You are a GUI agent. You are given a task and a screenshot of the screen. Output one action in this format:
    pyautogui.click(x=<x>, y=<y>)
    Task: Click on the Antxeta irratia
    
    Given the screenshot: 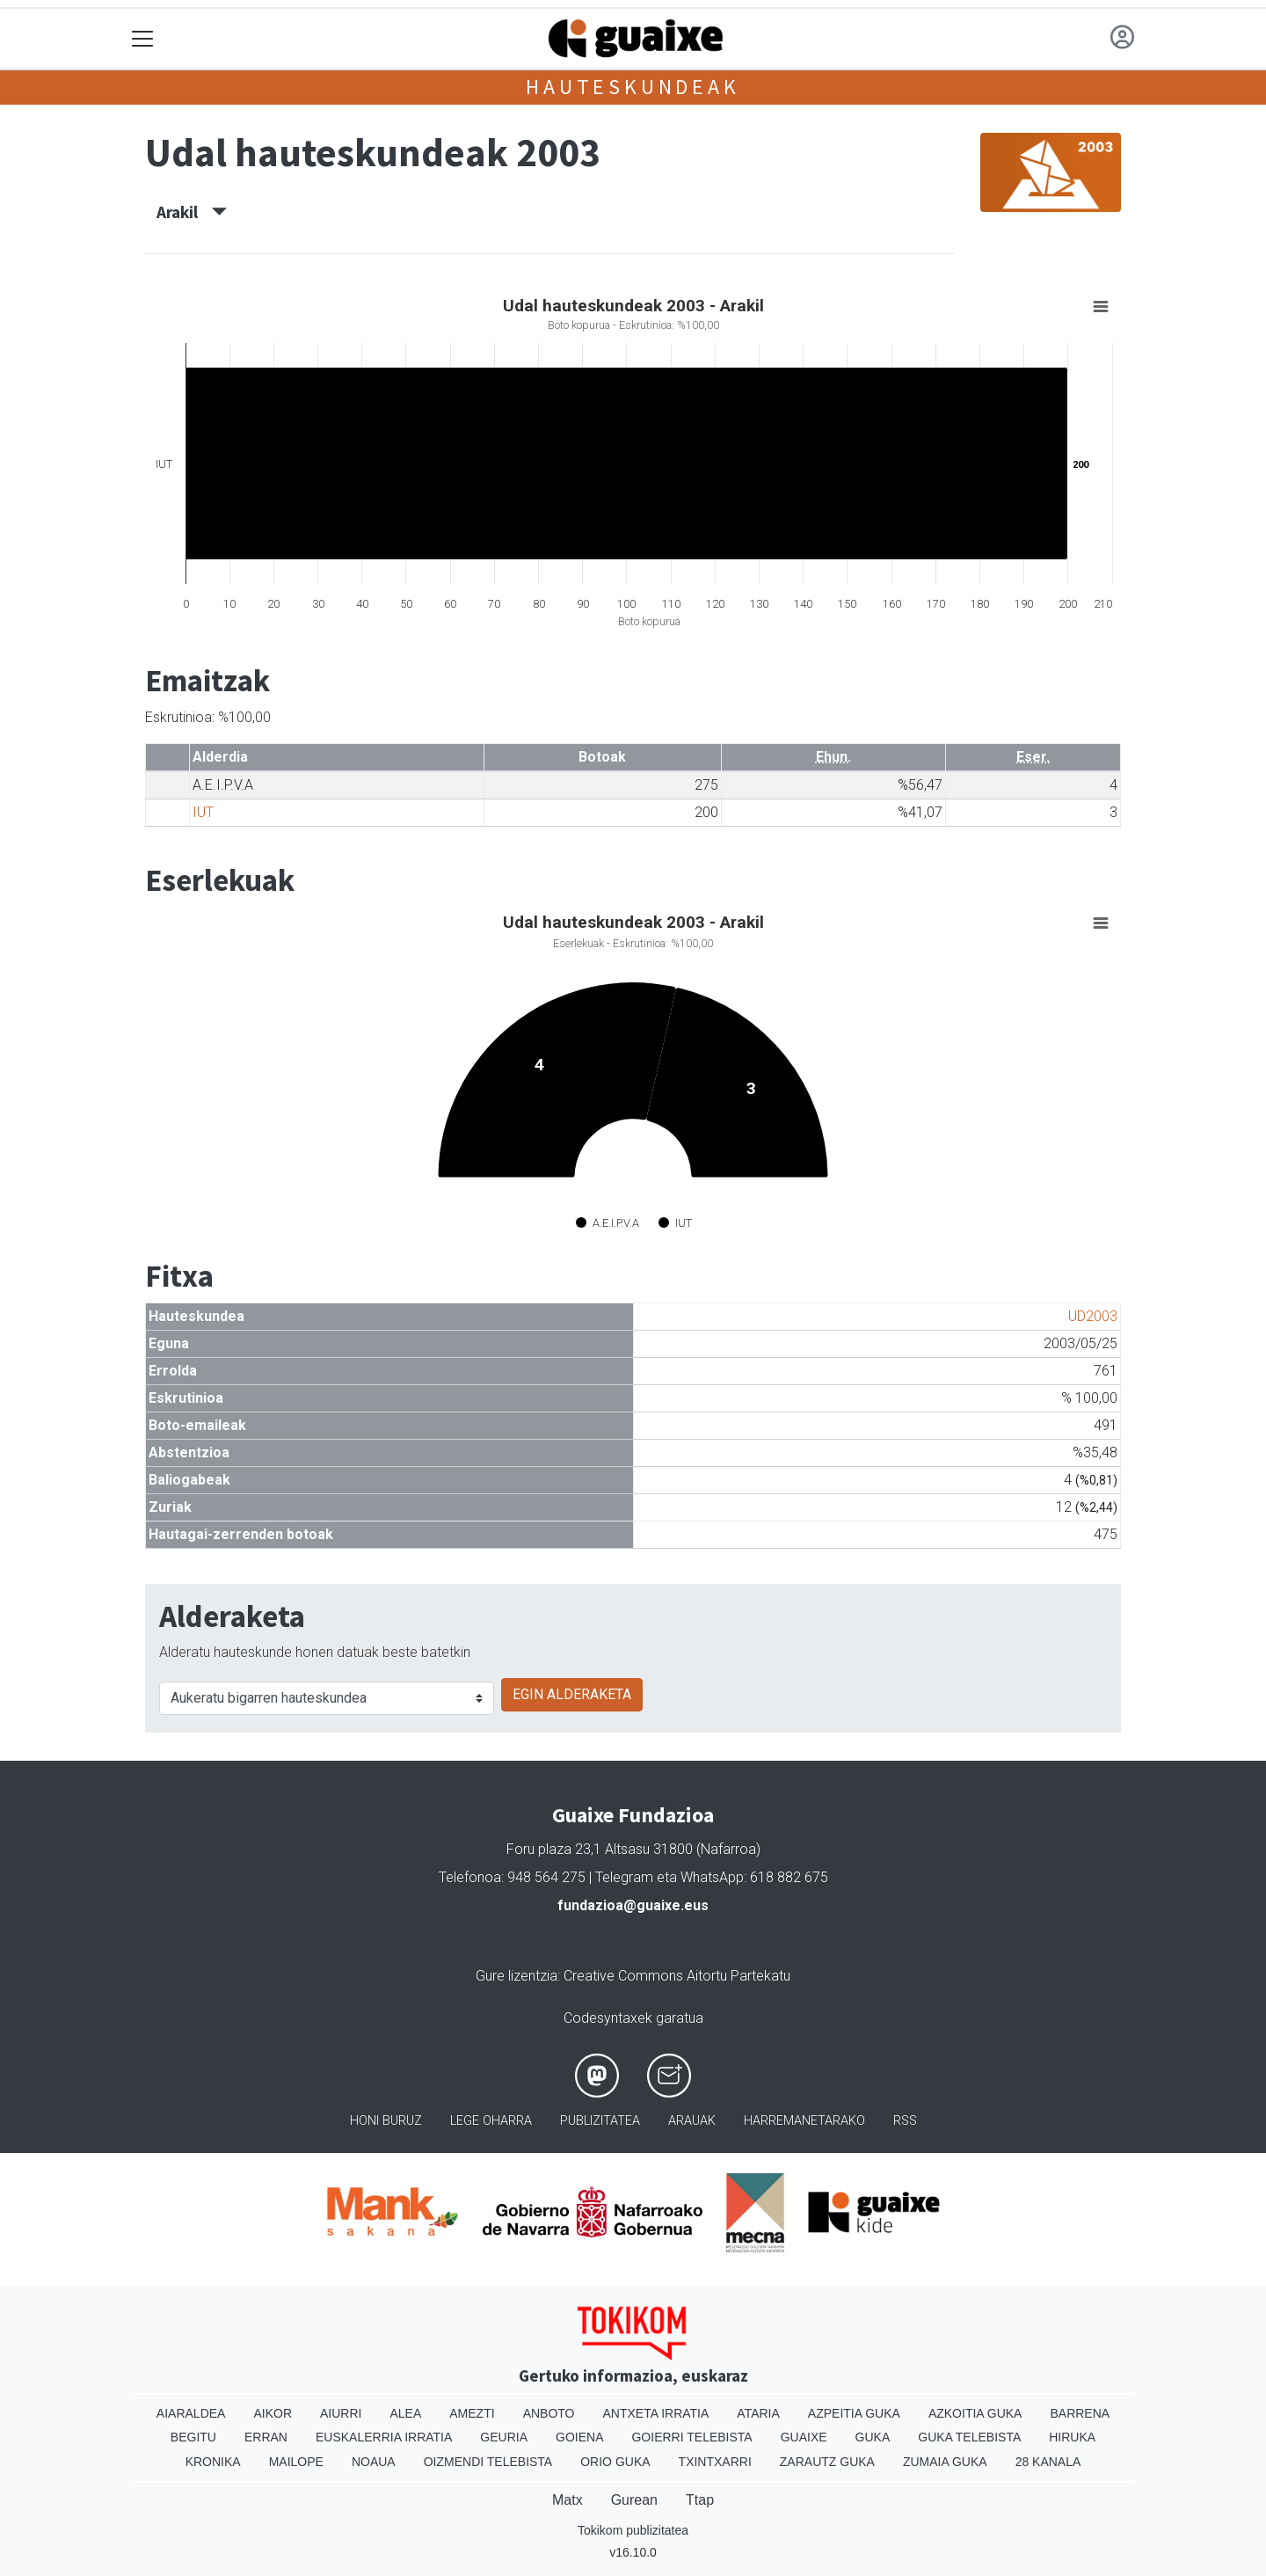 What is the action you would take?
    pyautogui.click(x=656, y=2413)
    